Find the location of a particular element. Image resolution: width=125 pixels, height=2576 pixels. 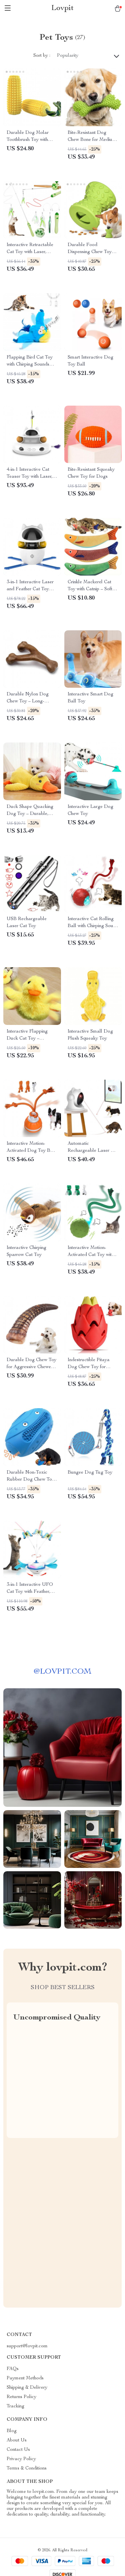

FAQs is located at coordinates (13, 2369).